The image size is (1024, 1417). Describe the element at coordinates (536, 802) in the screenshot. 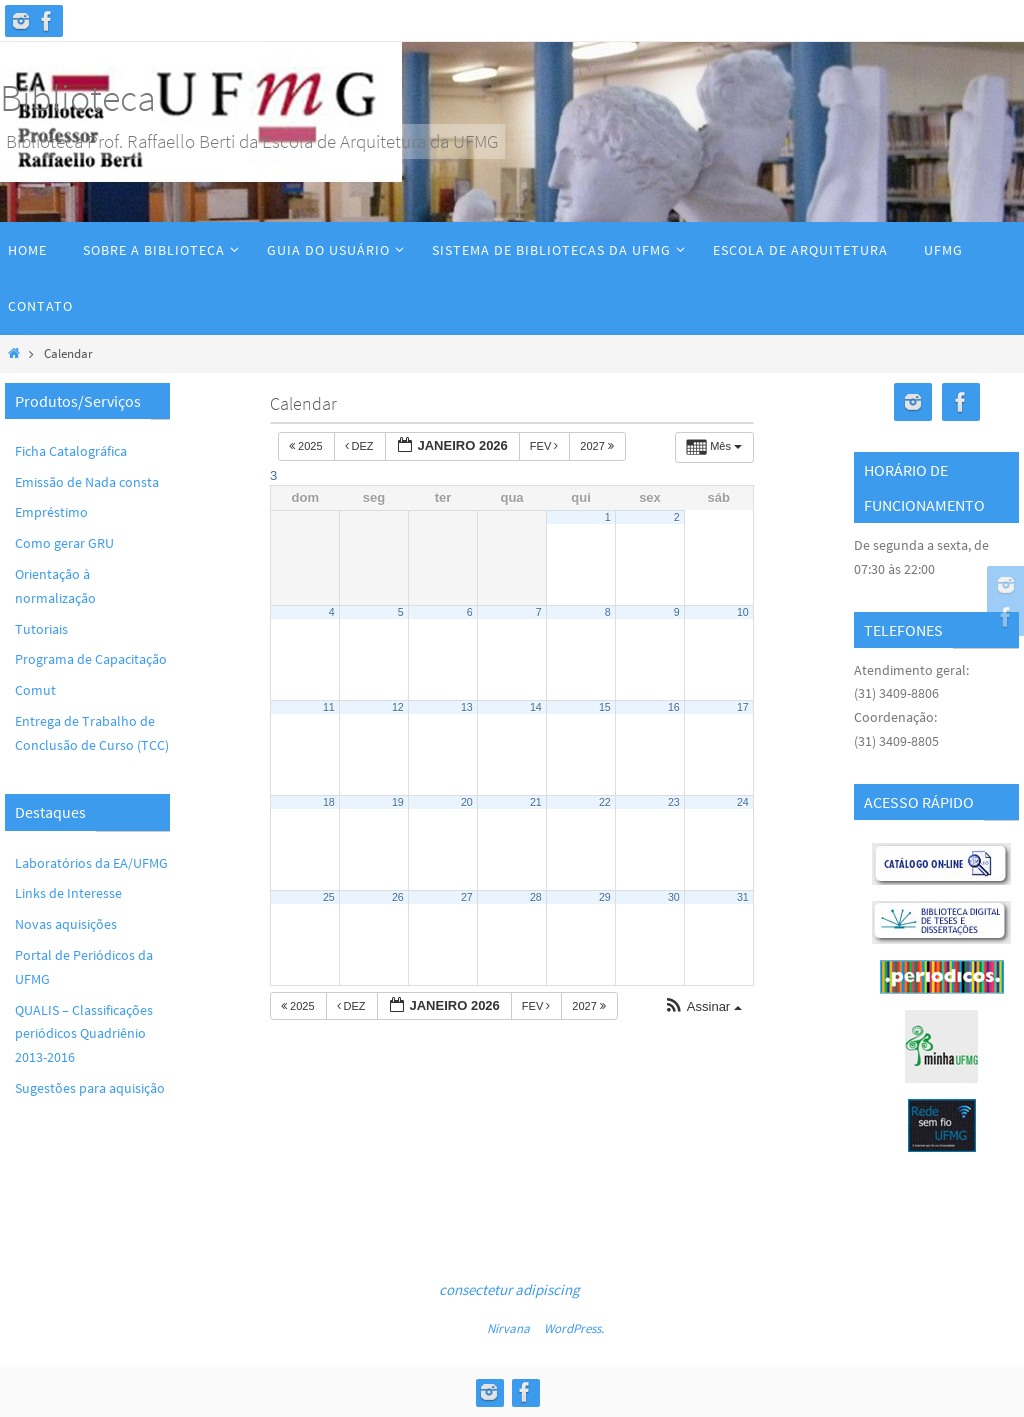

I see `21` at that location.